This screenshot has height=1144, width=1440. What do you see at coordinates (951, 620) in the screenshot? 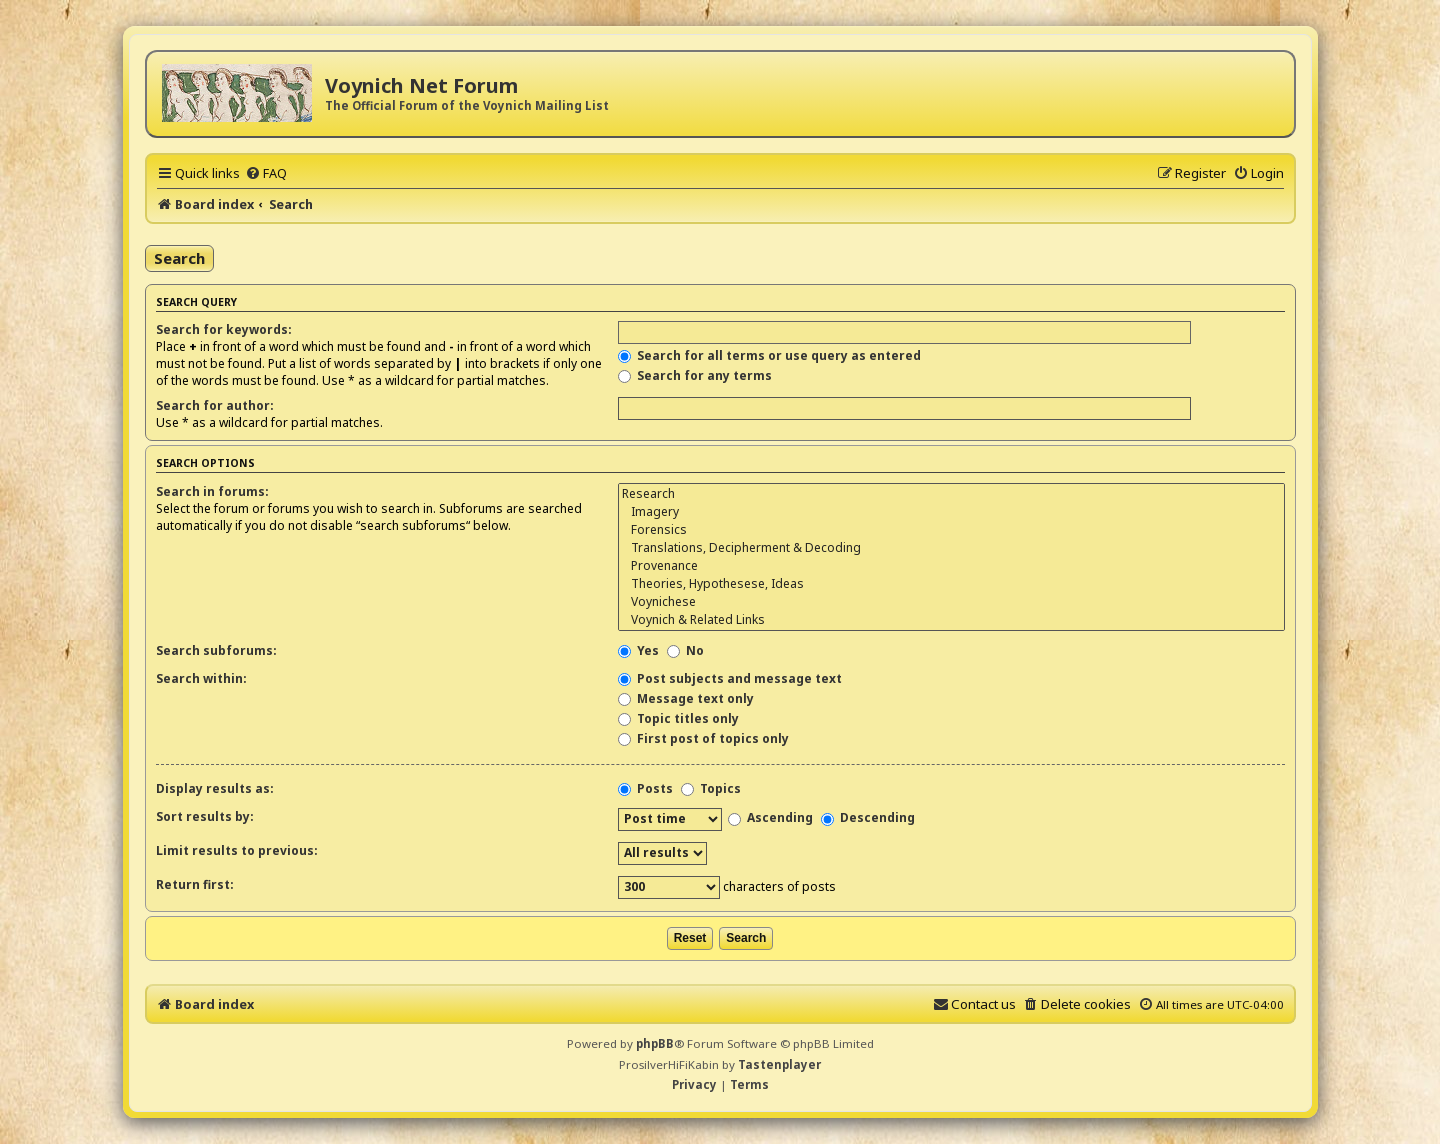
I see `Voynich & Related Links` at bounding box center [951, 620].